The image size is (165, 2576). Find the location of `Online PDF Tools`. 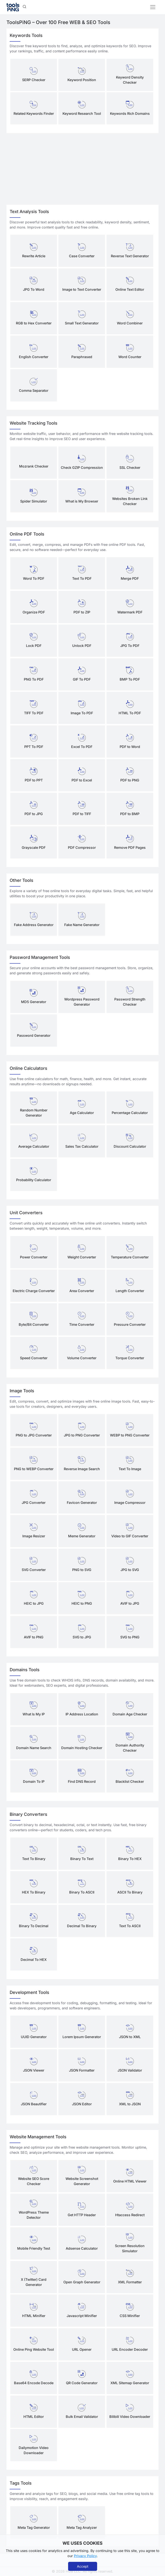

Online PDF Tools is located at coordinates (27, 534).